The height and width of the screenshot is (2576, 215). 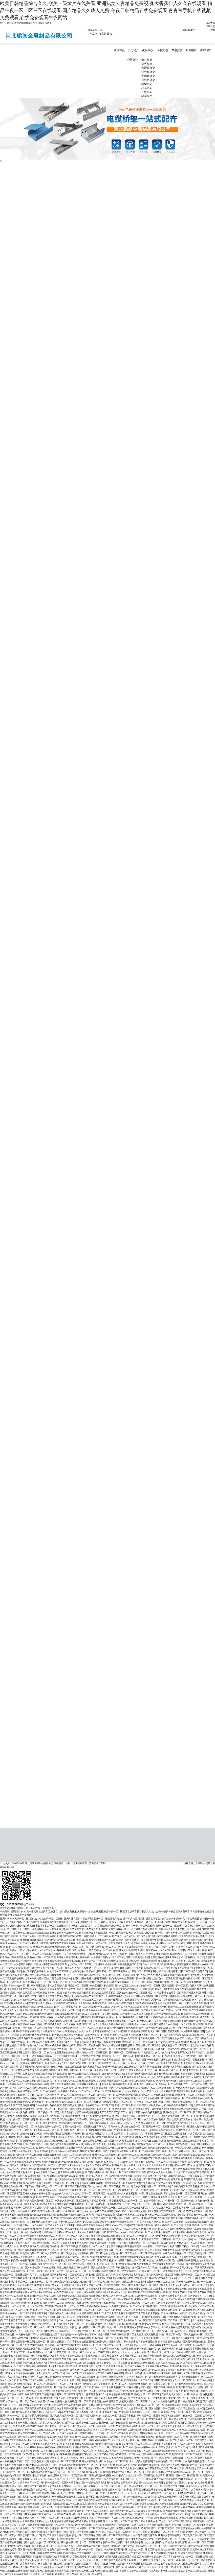 I want to click on 亚洲国产精品成人婷婷色, so click(x=112, y=1978).